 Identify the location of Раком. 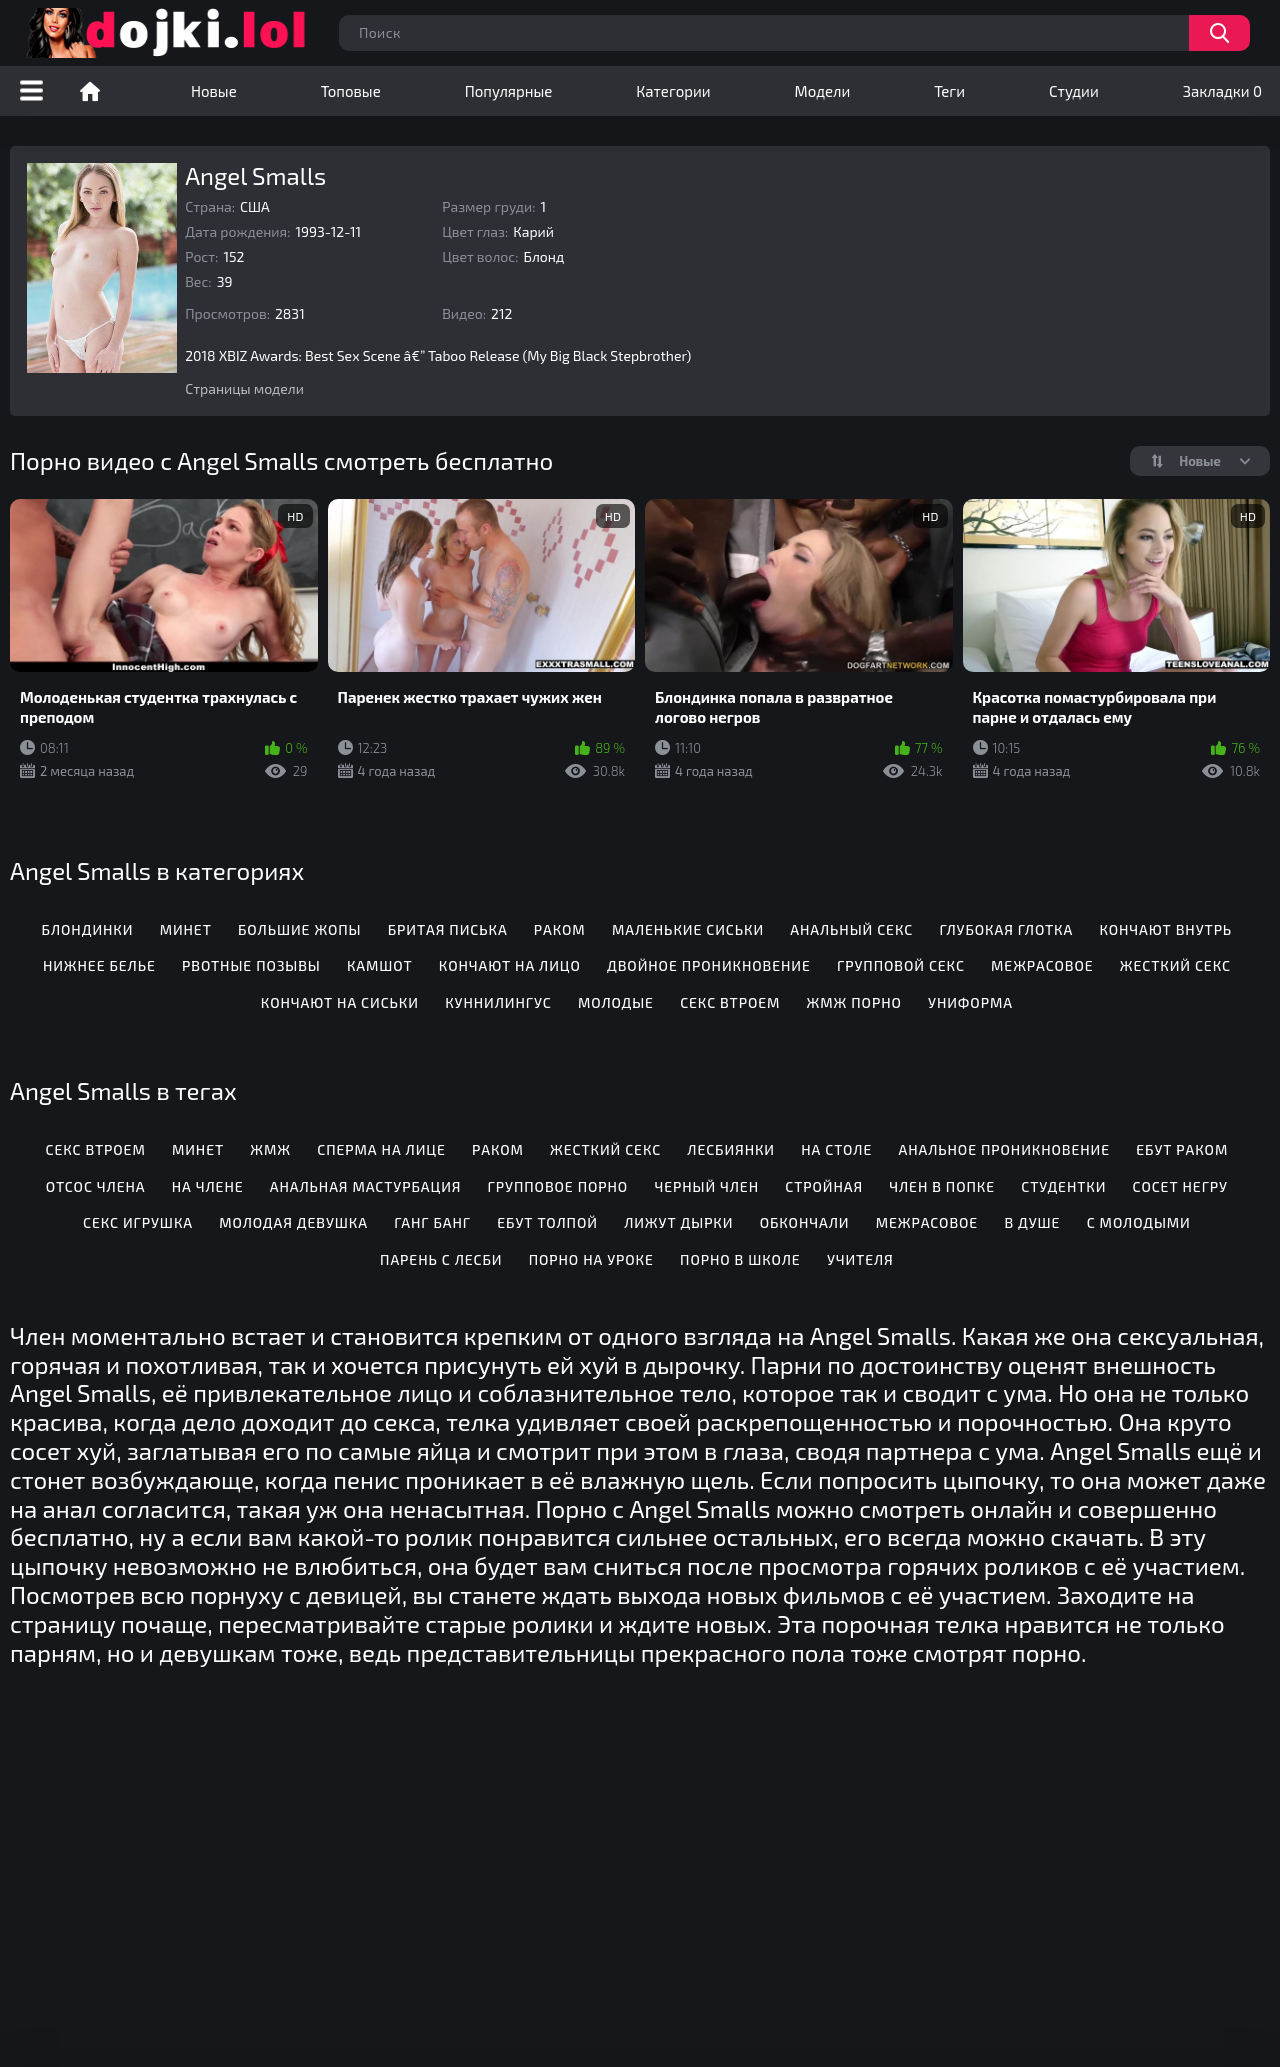
(560, 929).